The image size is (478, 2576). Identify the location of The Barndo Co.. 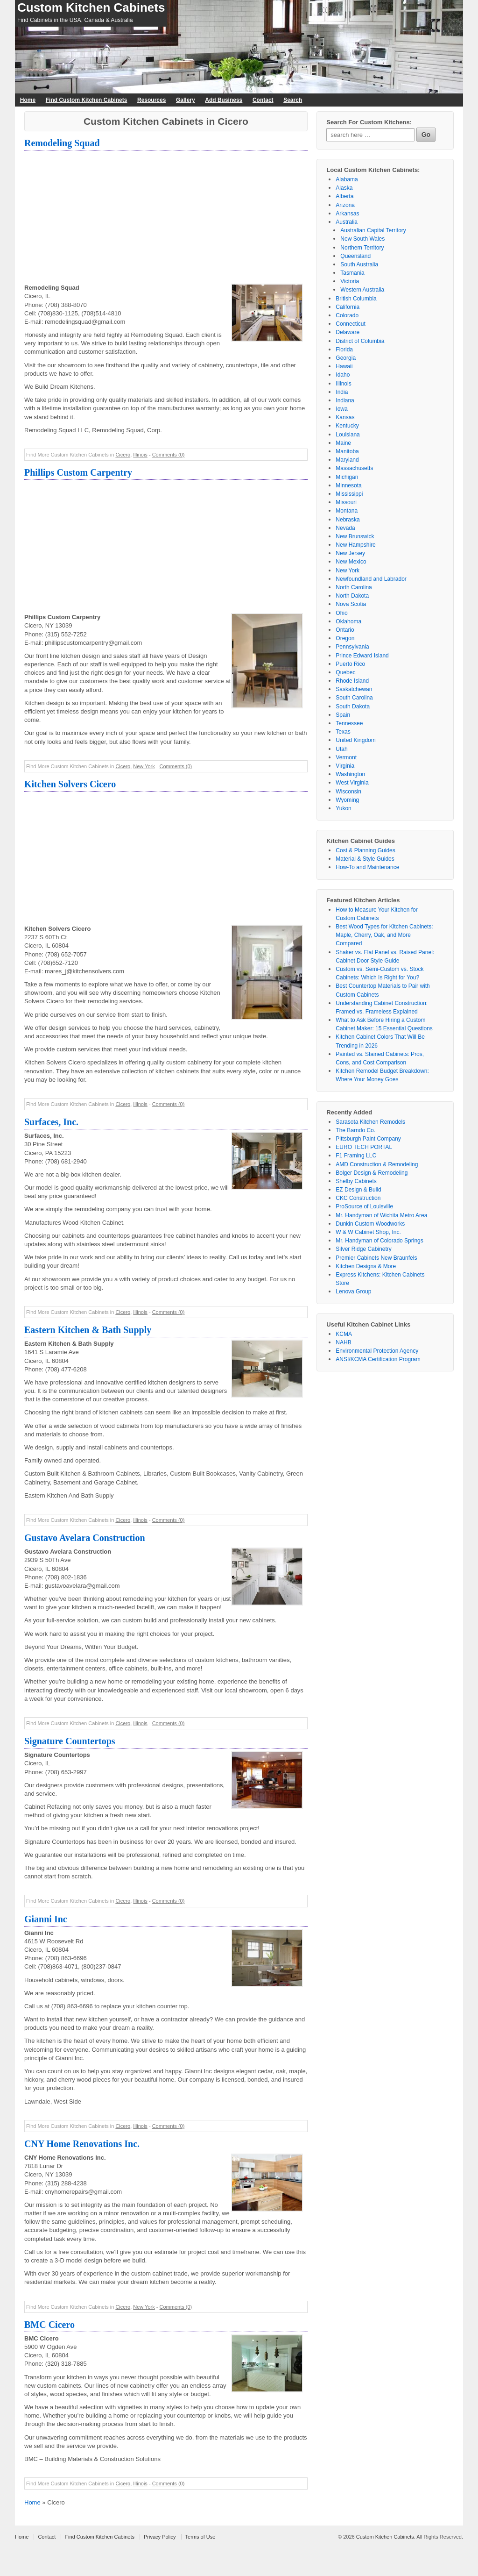
(355, 1130).